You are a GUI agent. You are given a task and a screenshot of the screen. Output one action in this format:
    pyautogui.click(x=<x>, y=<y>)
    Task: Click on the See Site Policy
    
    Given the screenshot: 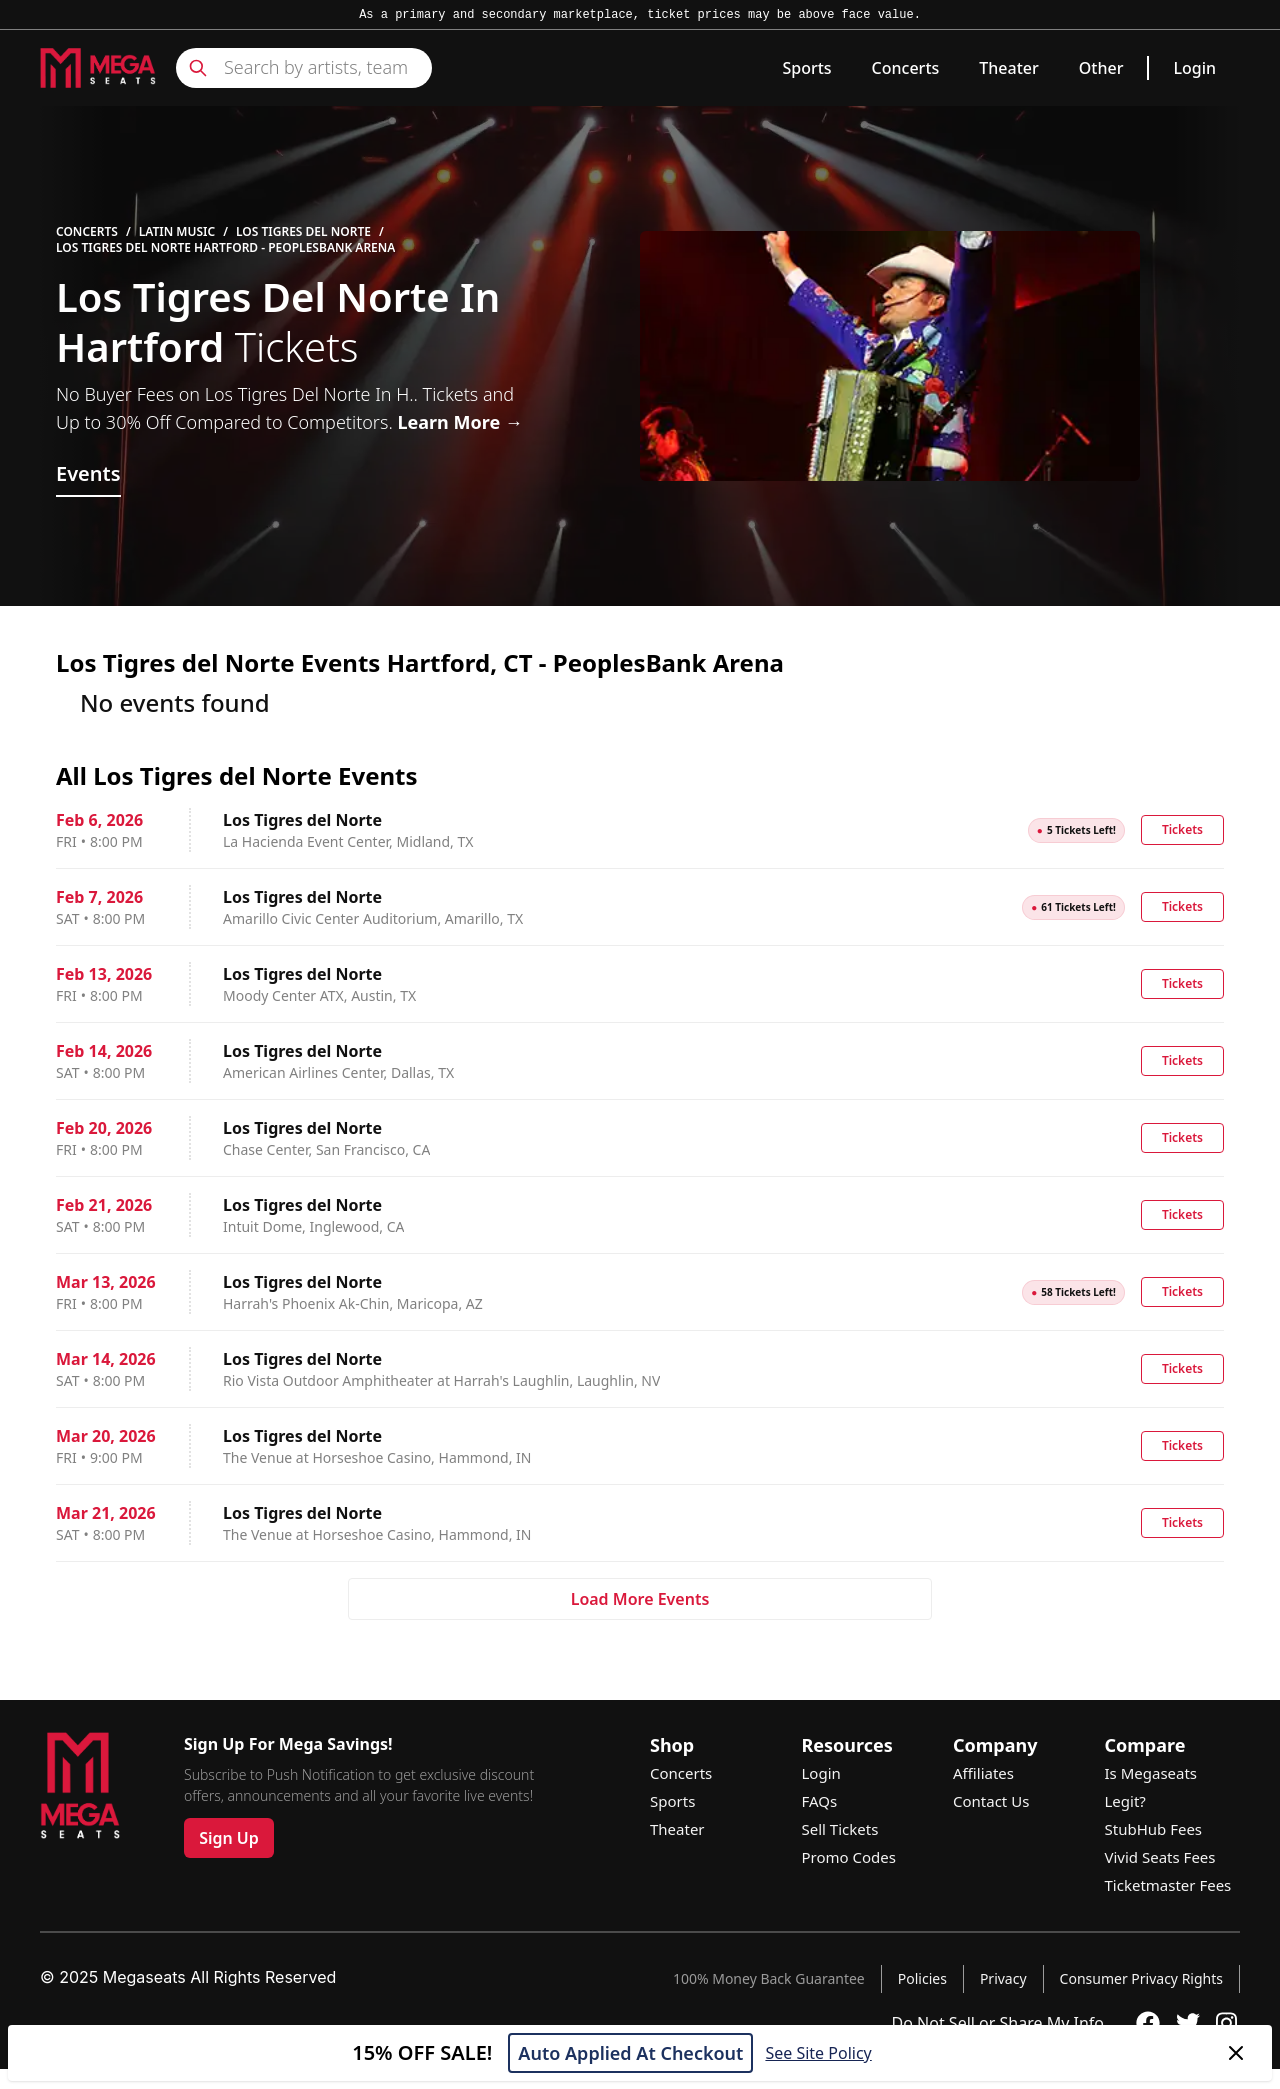 What is the action you would take?
    pyautogui.click(x=818, y=2053)
    